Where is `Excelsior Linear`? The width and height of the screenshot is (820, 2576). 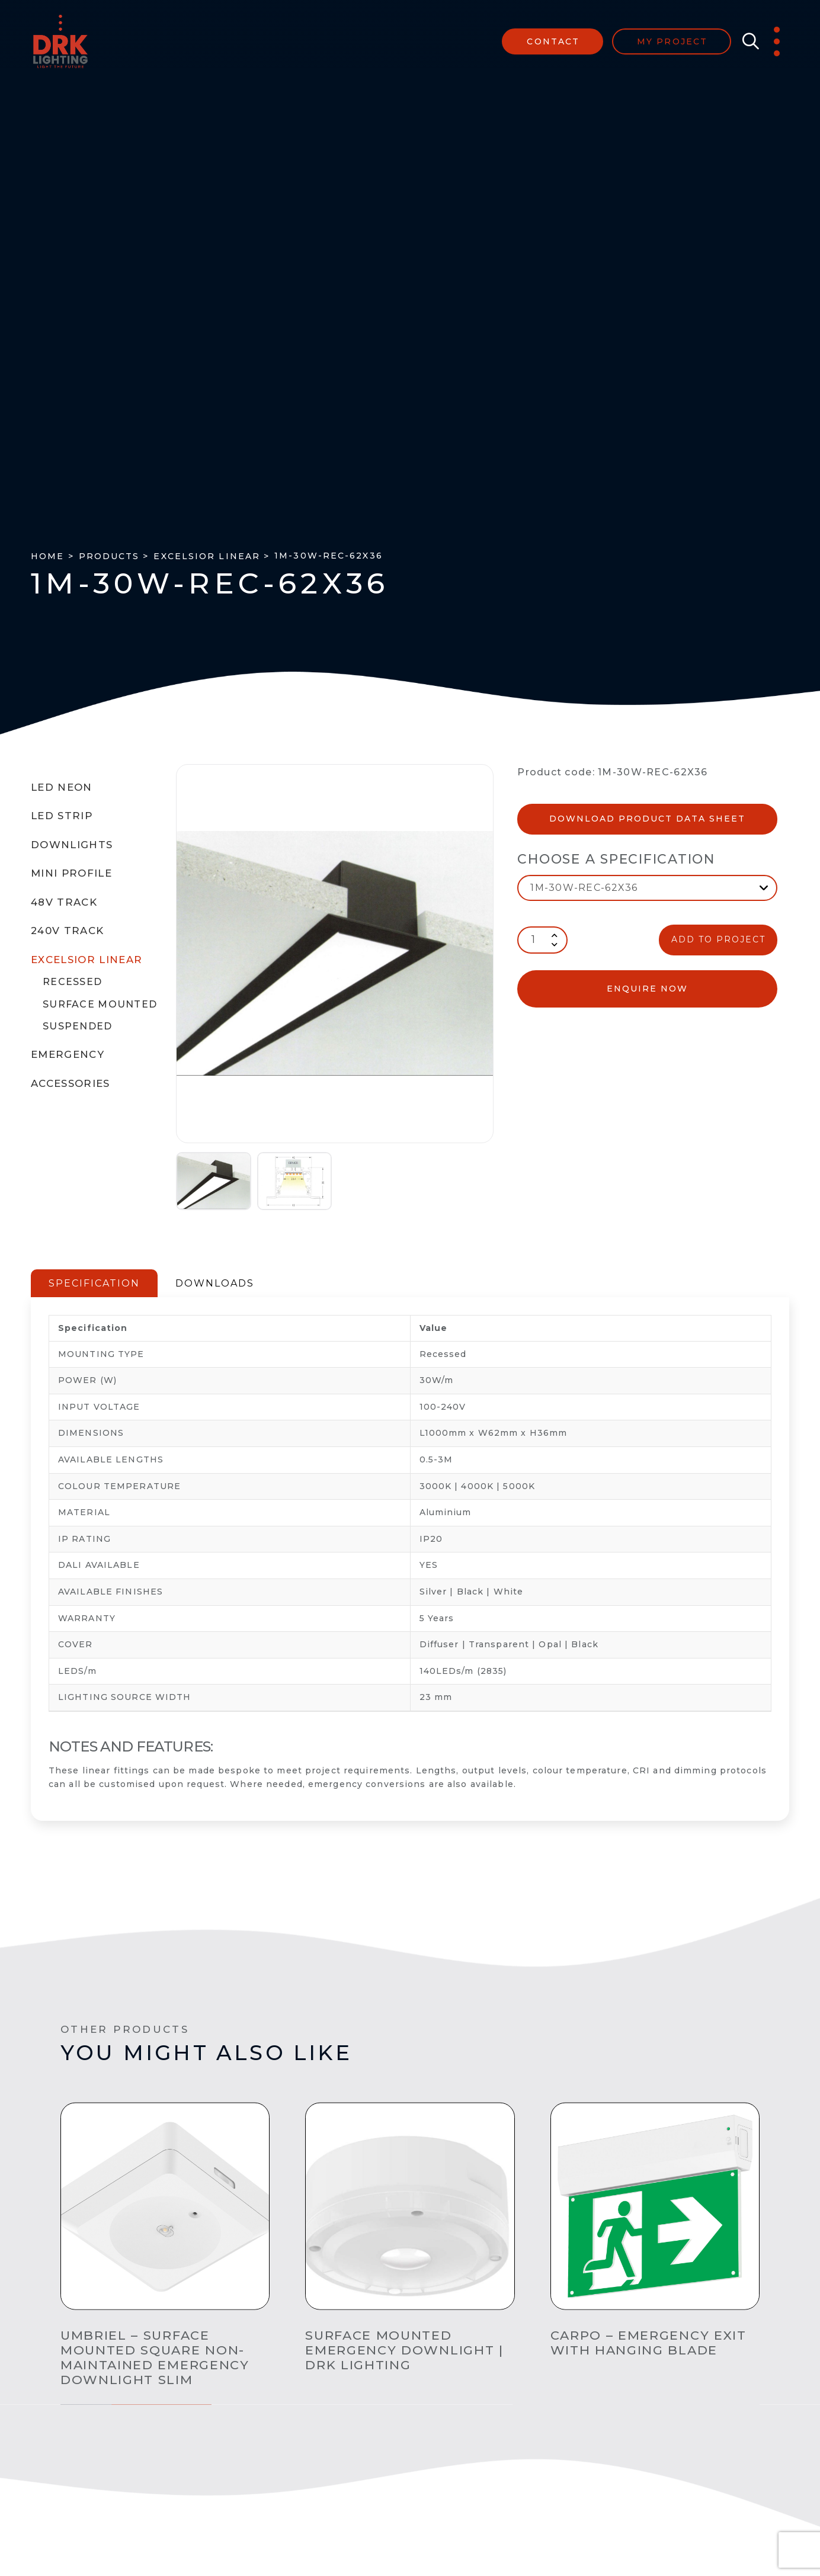
Excelsior Linear is located at coordinates (87, 959).